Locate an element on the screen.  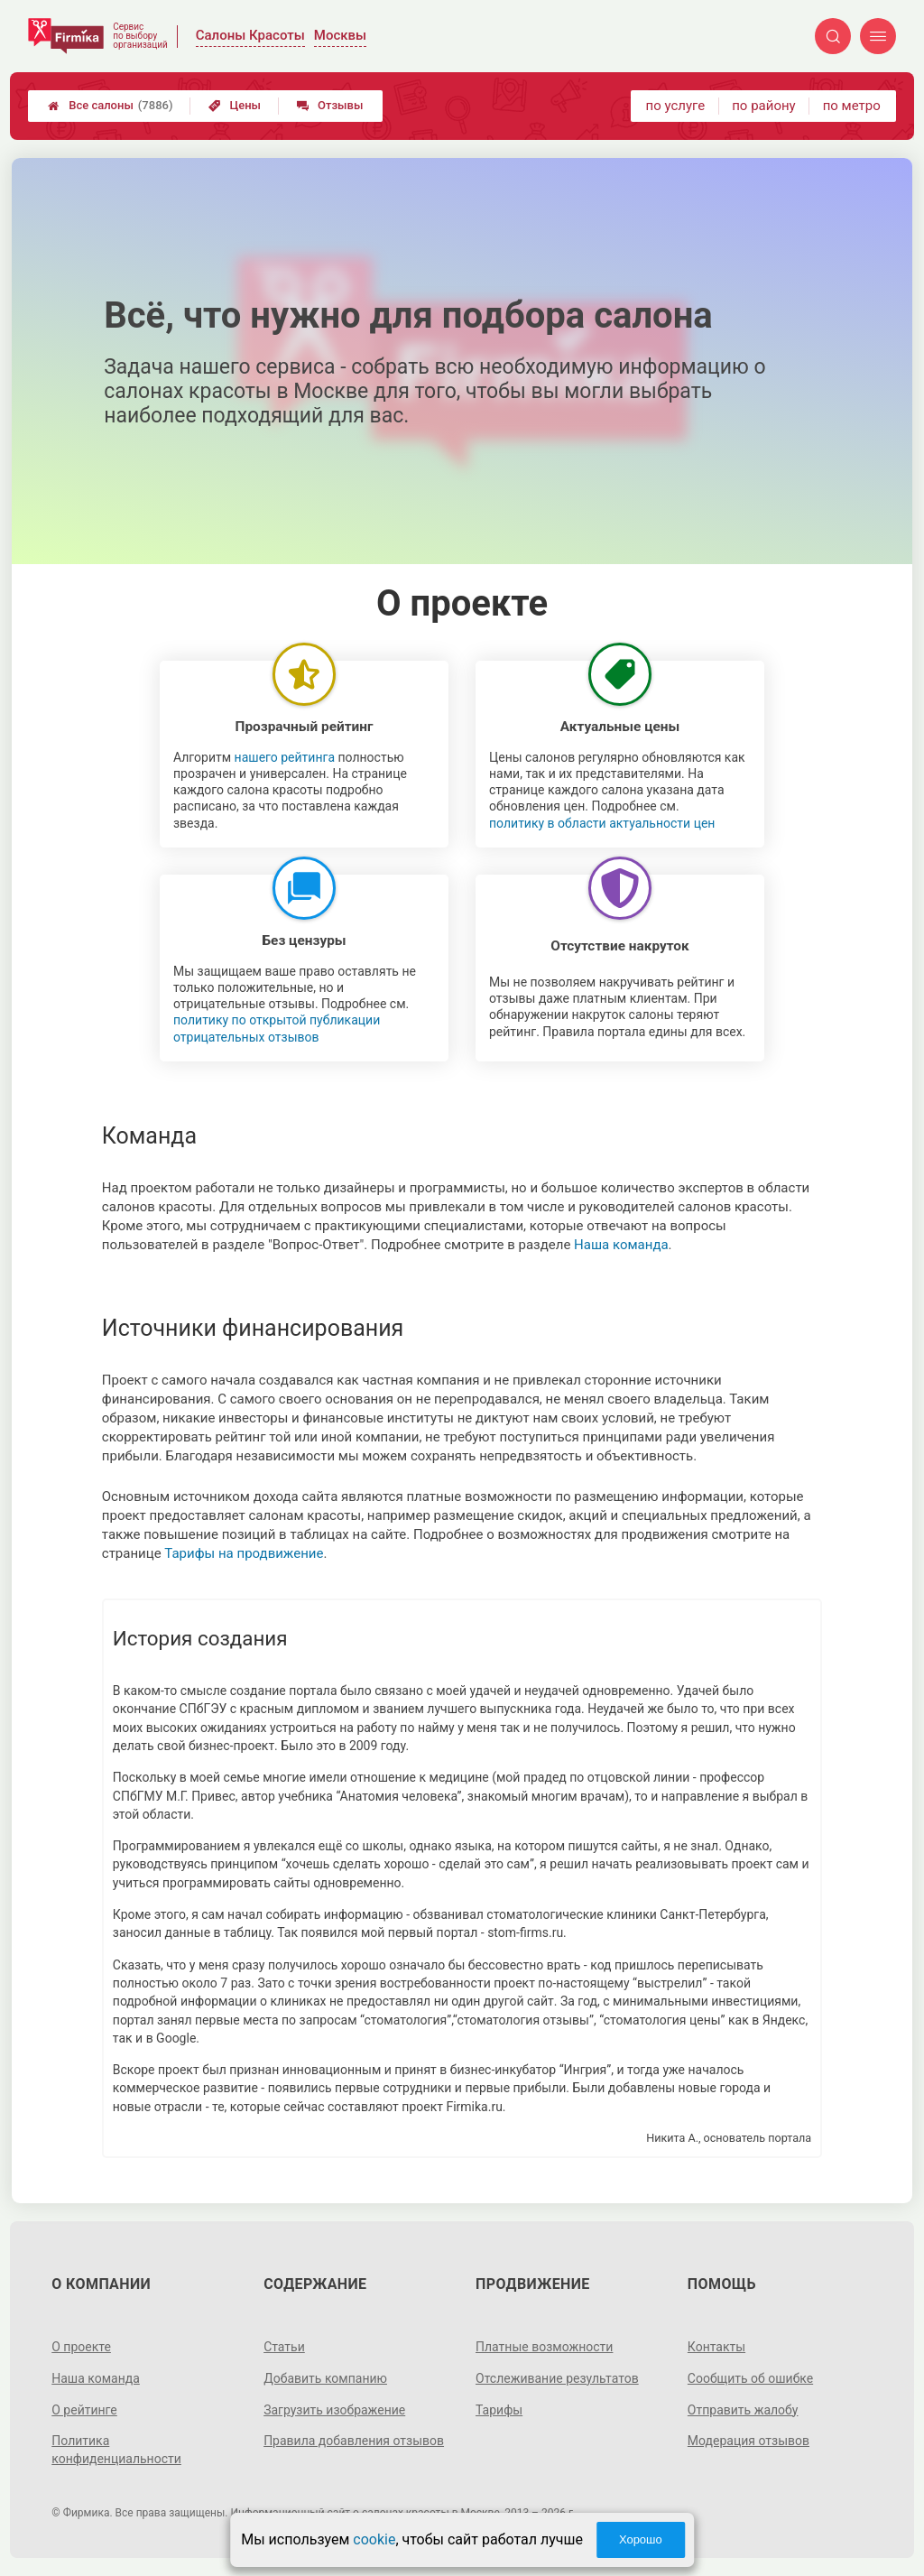
Модерация отзывов is located at coordinates (748, 2440).